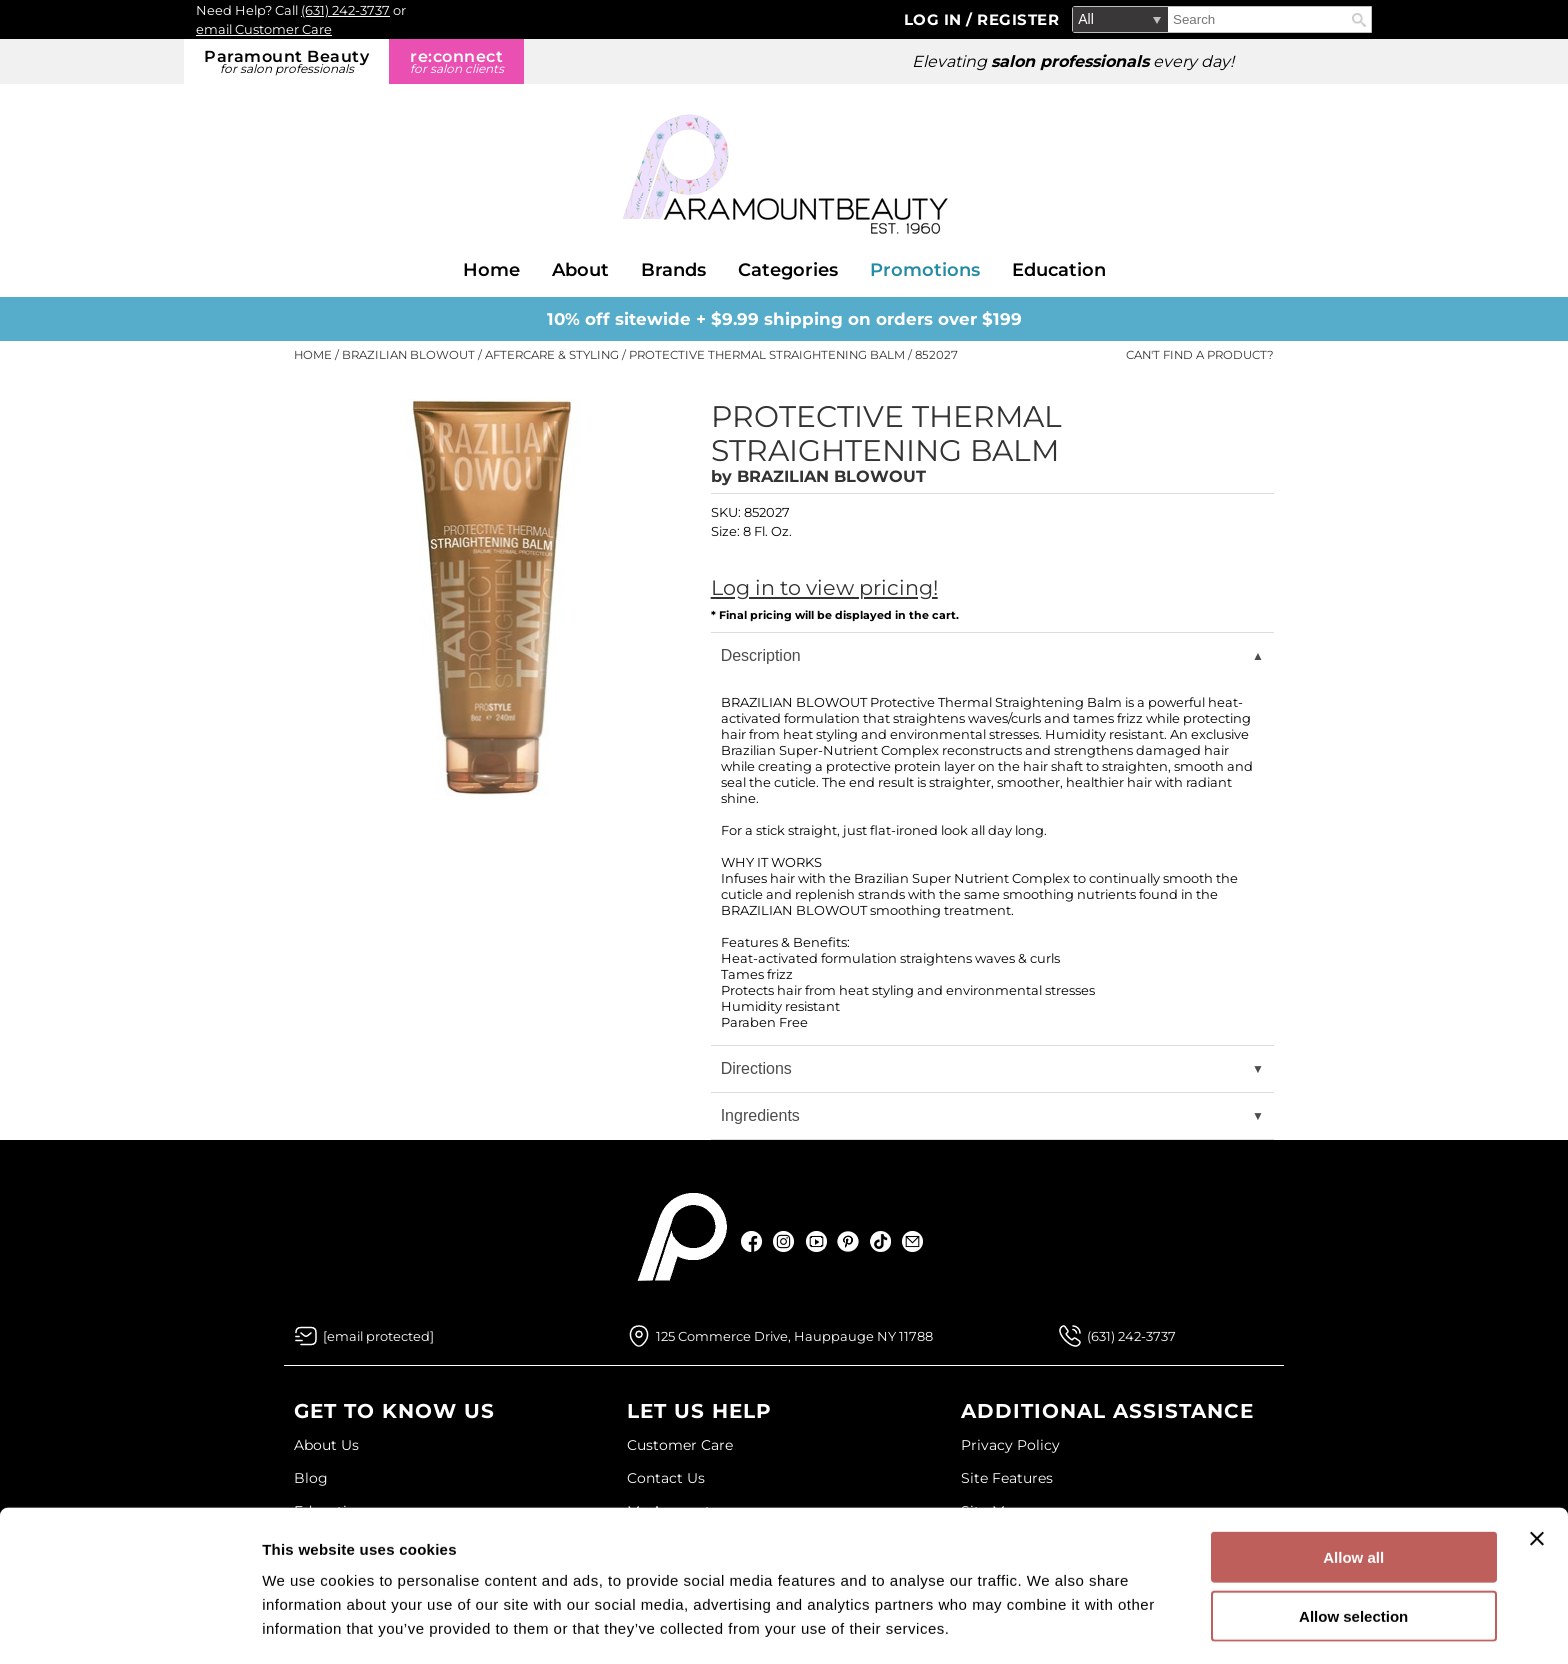  Describe the element at coordinates (1059, 270) in the screenshot. I see `Education` at that location.